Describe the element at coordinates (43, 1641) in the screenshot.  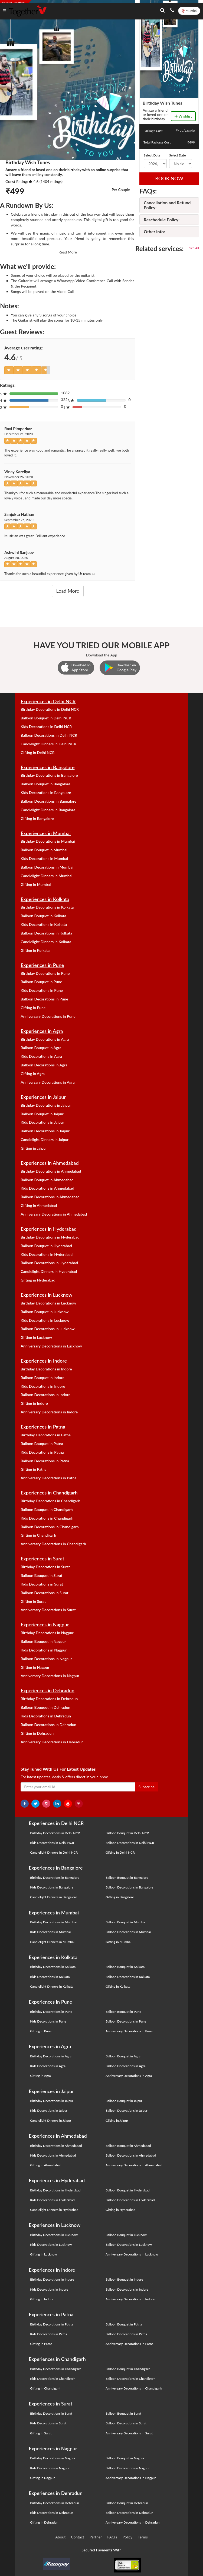
I see `Balloon Bouquet in Nagpur` at that location.